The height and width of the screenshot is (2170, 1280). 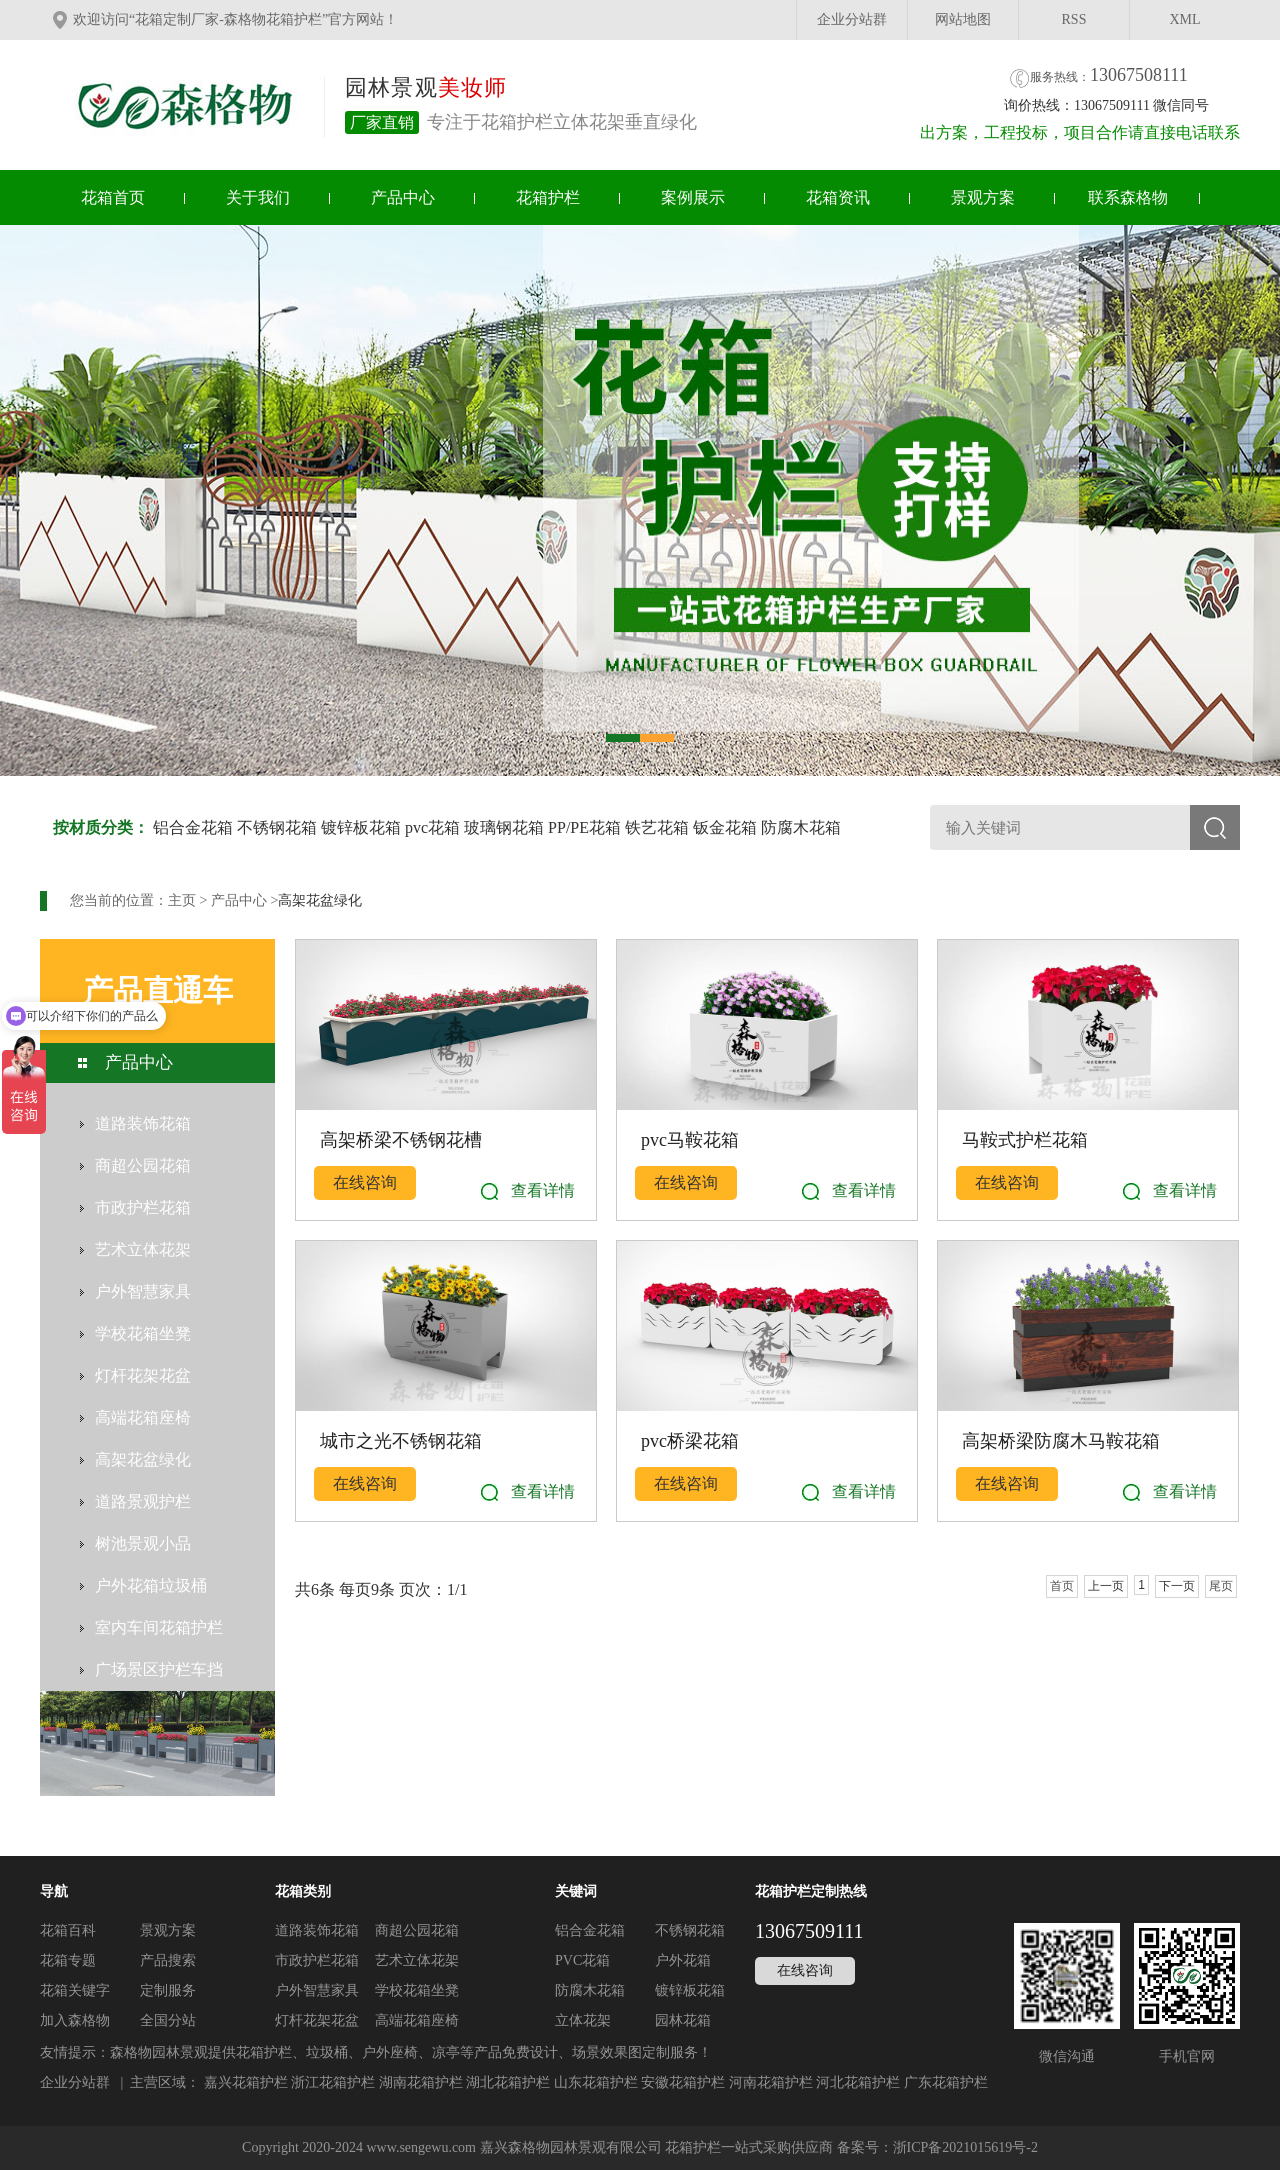 What do you see at coordinates (1128, 197) in the screenshot?
I see `联系森格物` at bounding box center [1128, 197].